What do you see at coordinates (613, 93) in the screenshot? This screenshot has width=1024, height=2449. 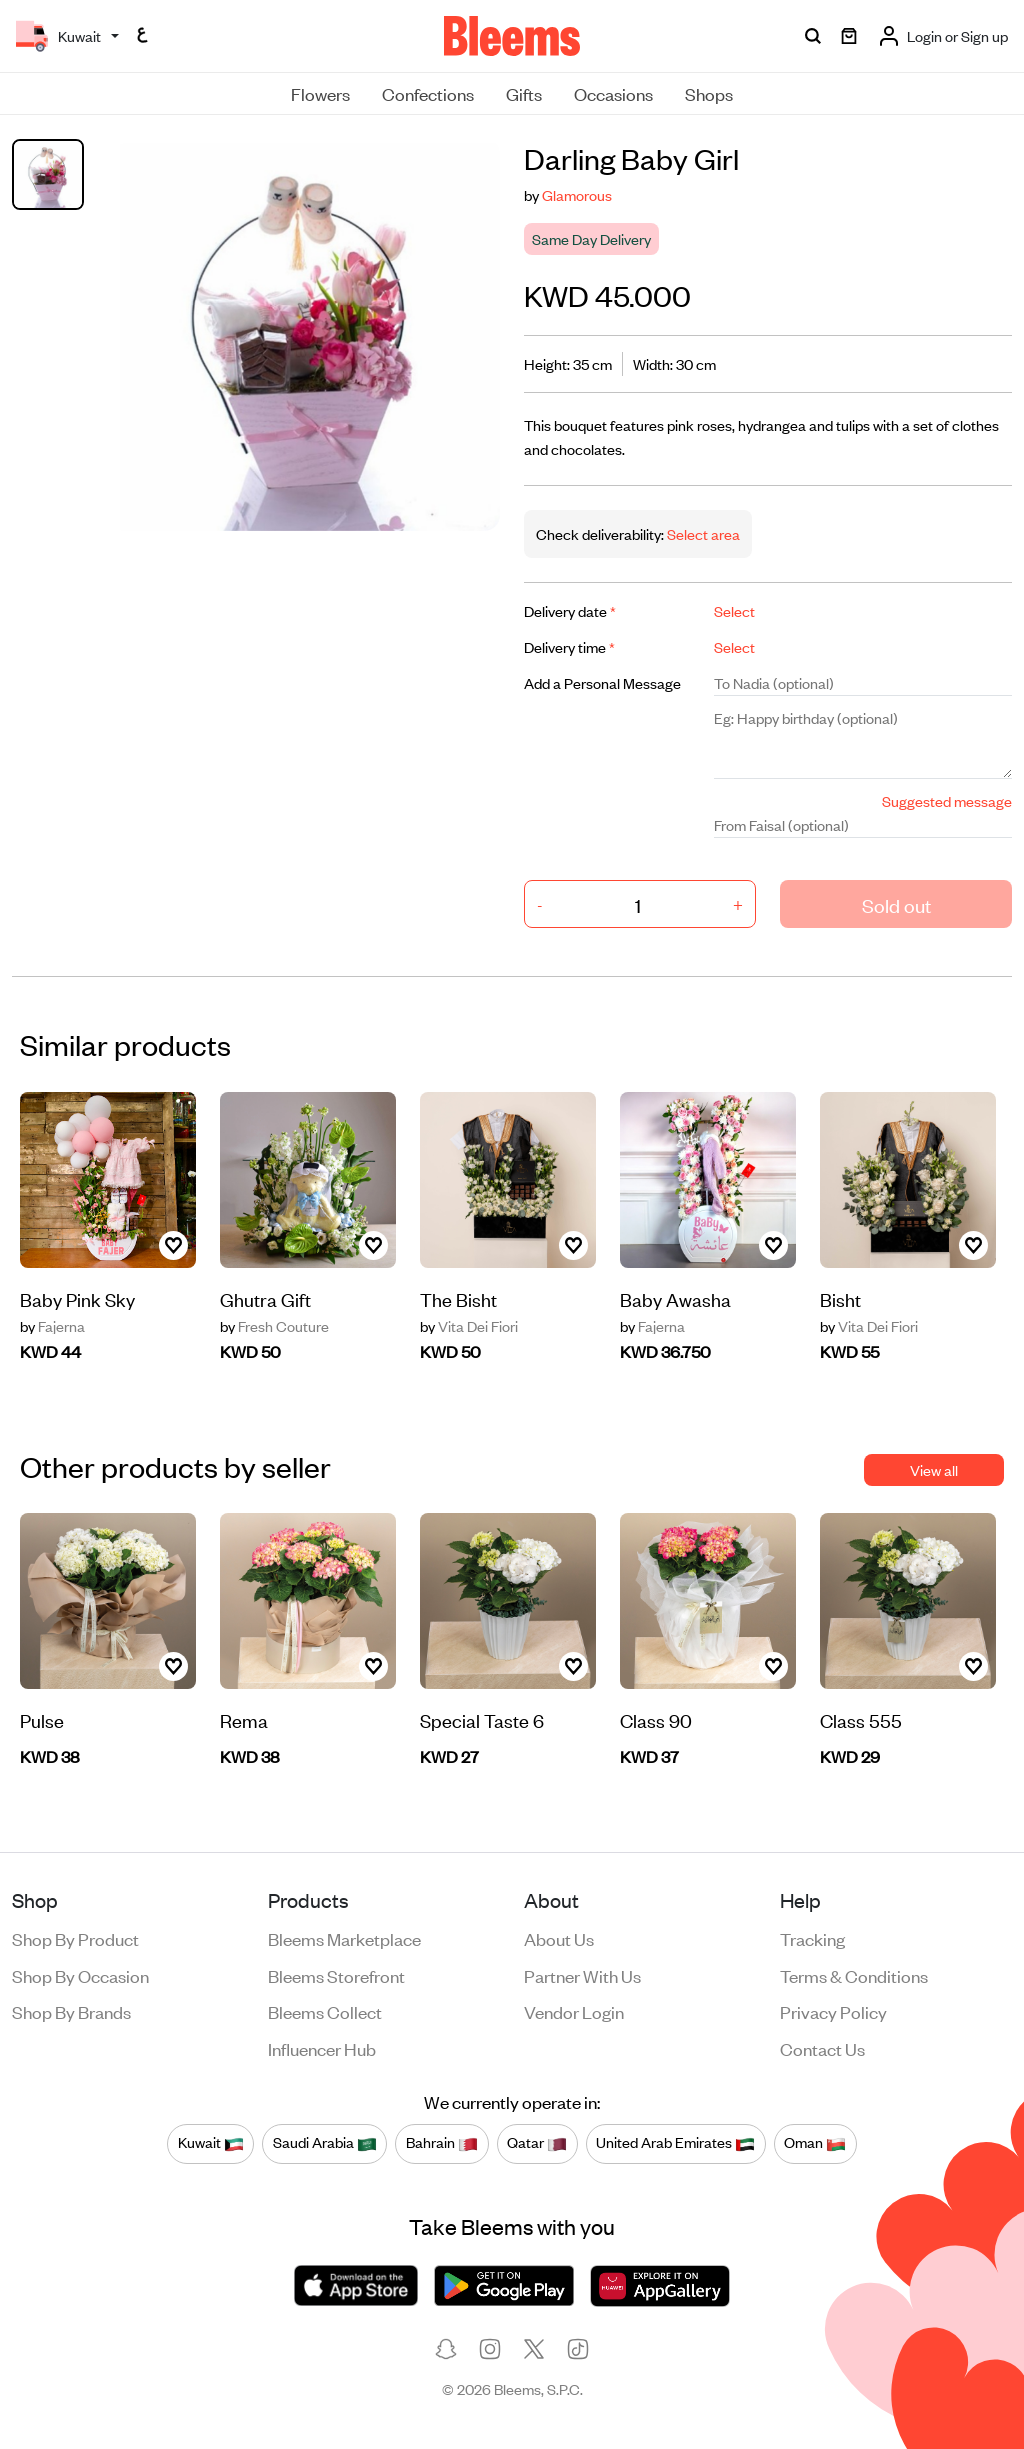 I see `Occasions` at bounding box center [613, 93].